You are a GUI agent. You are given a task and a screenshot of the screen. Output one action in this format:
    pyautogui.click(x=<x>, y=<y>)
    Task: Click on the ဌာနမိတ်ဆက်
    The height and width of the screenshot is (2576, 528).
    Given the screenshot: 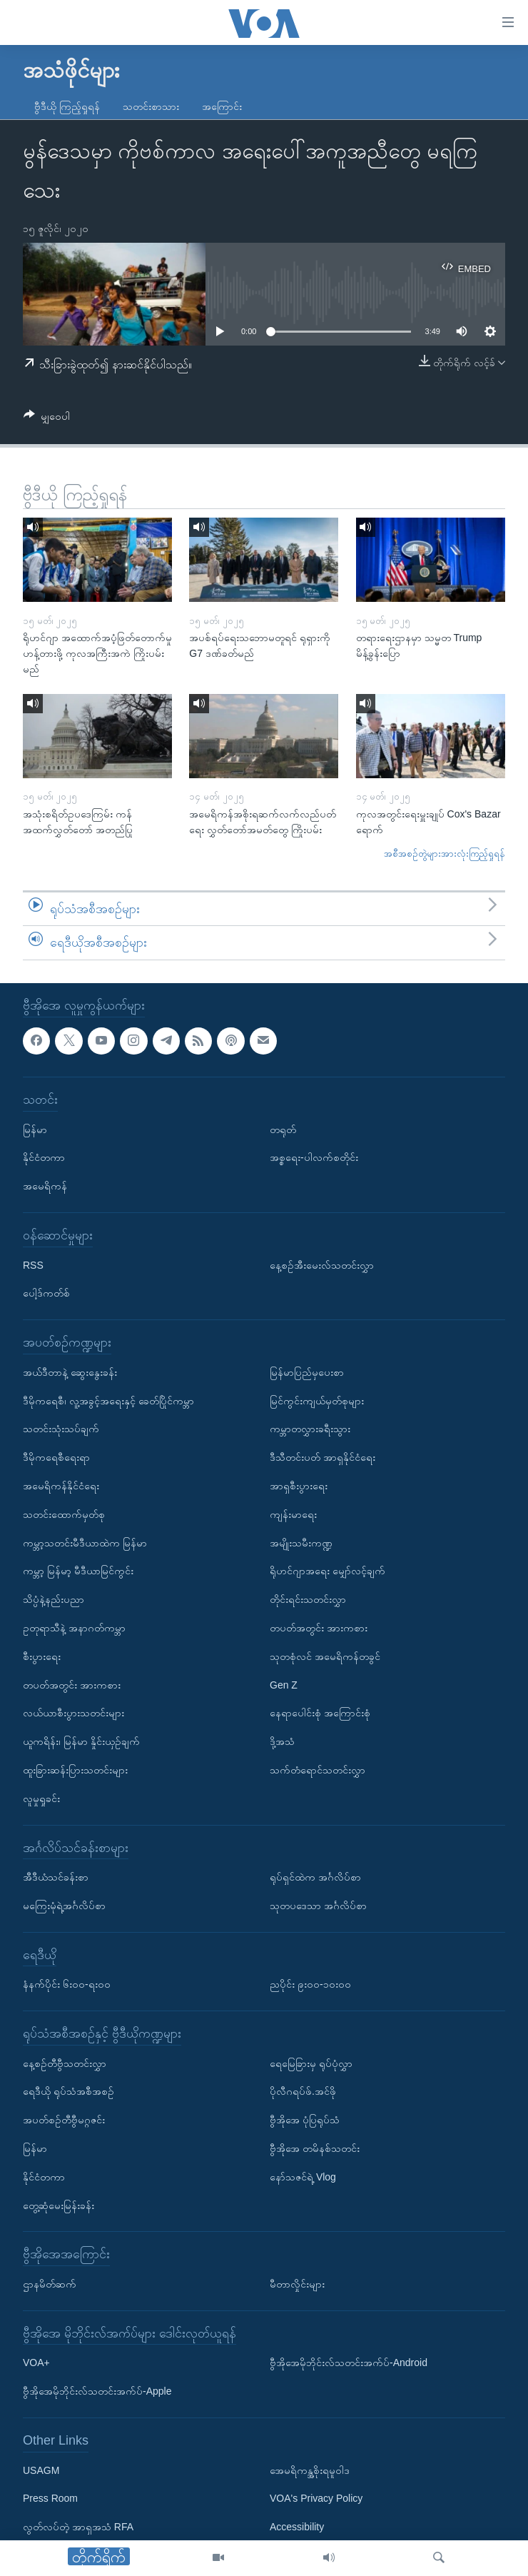 What is the action you would take?
    pyautogui.click(x=49, y=2284)
    